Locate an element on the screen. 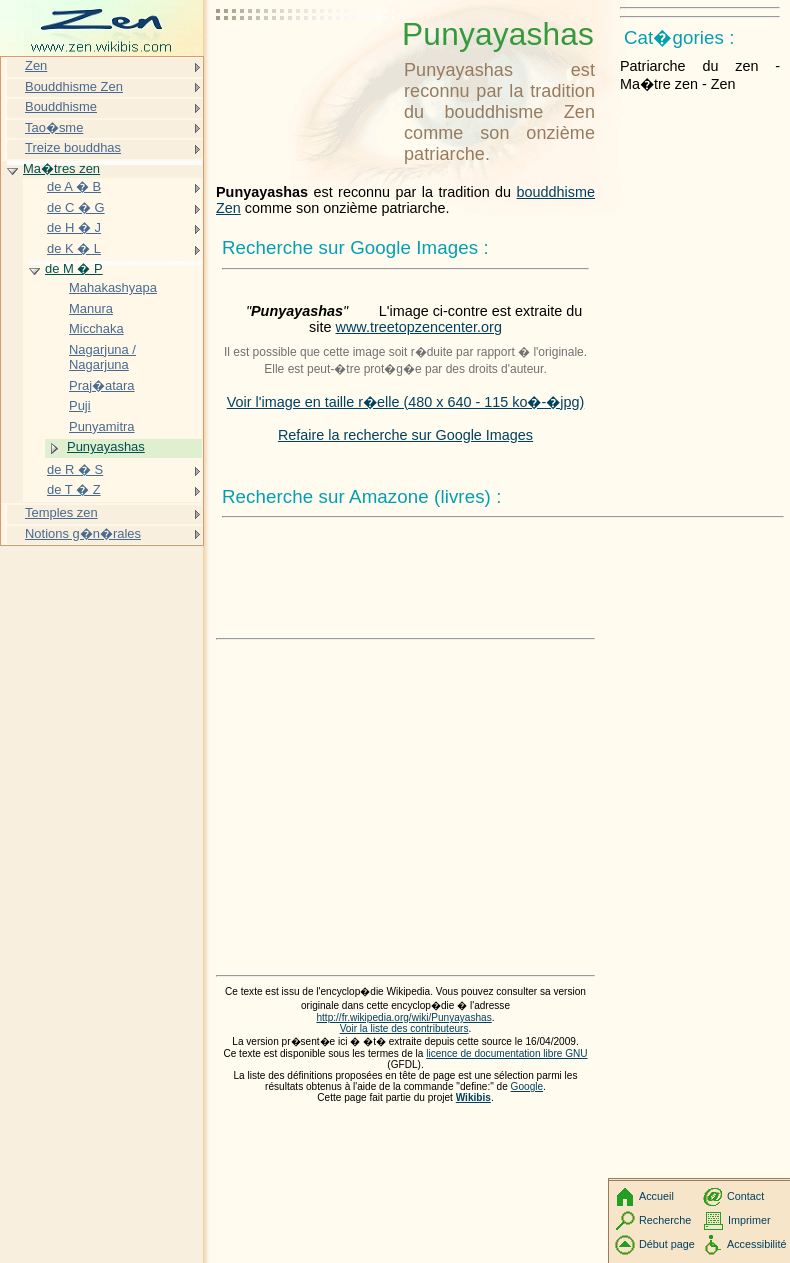 Image resolution: width=790 pixels, height=1263 pixels. Manura is located at coordinates (91, 308).